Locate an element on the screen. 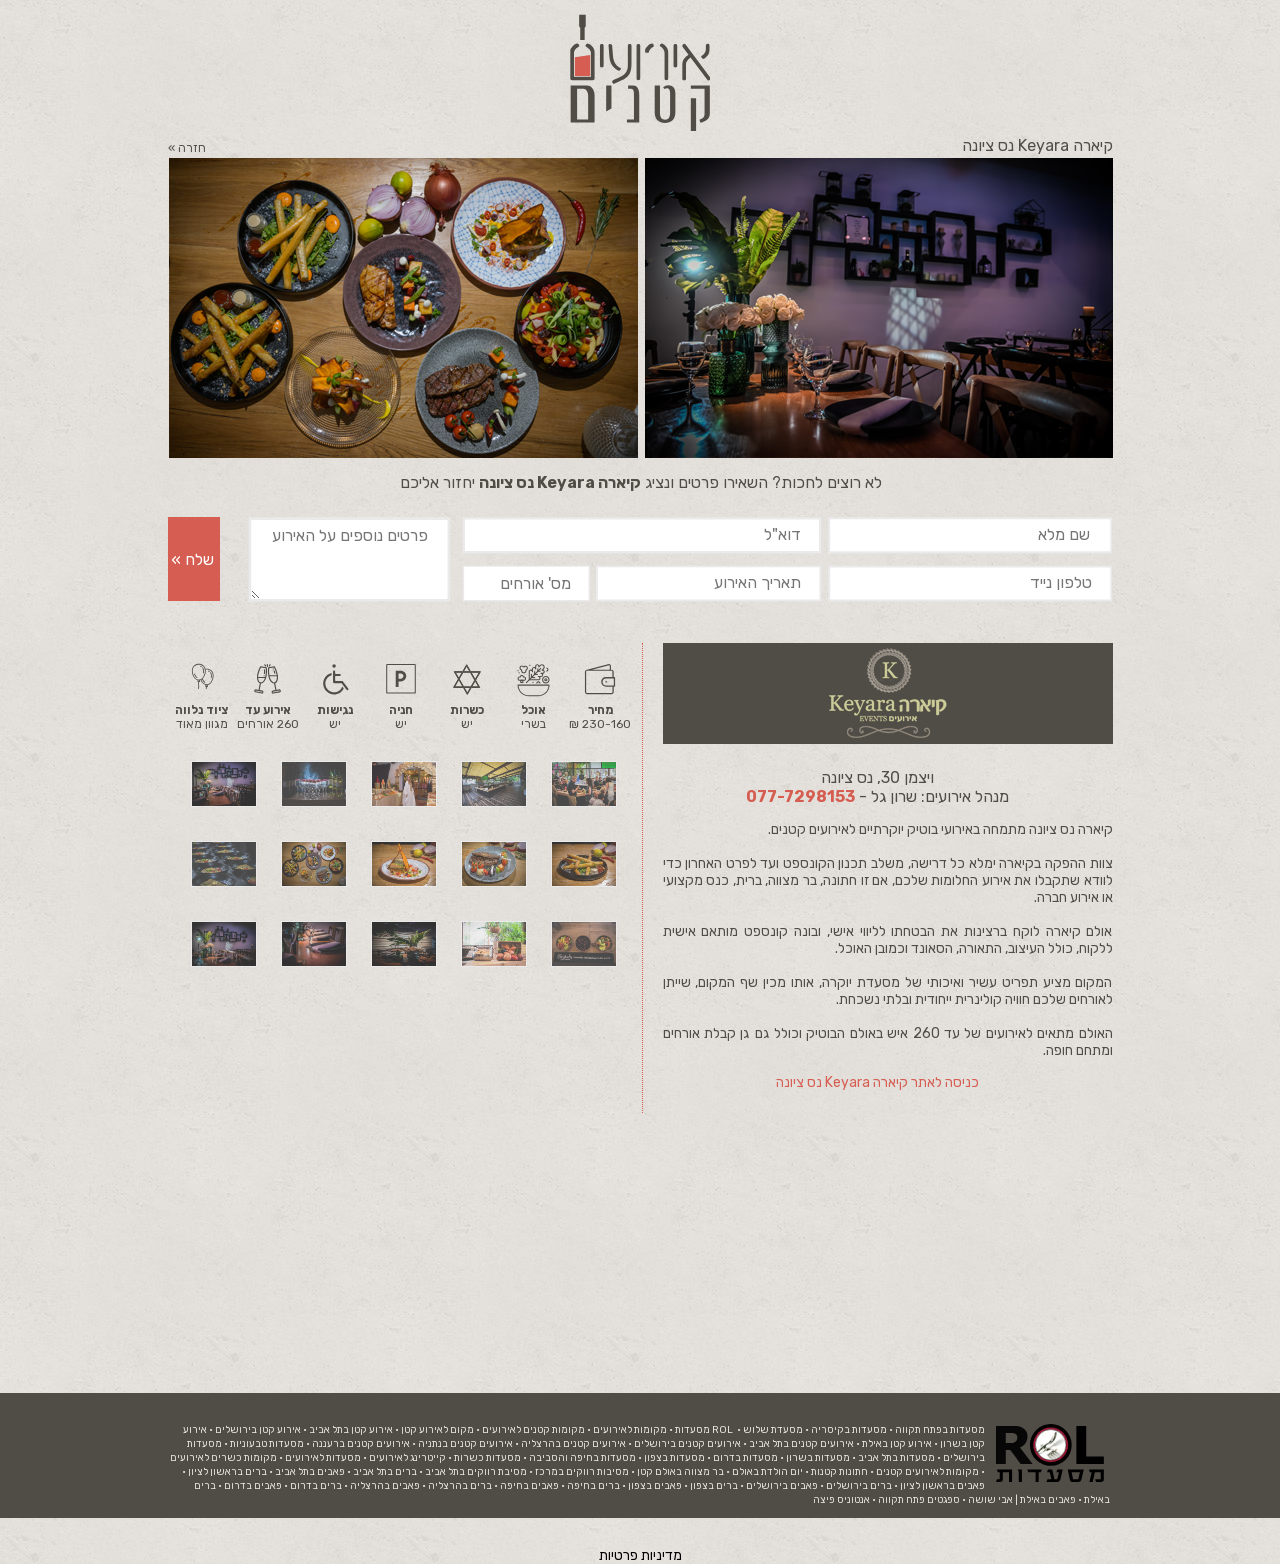  מסעדות בפתח תקווה is located at coordinates (940, 1430).